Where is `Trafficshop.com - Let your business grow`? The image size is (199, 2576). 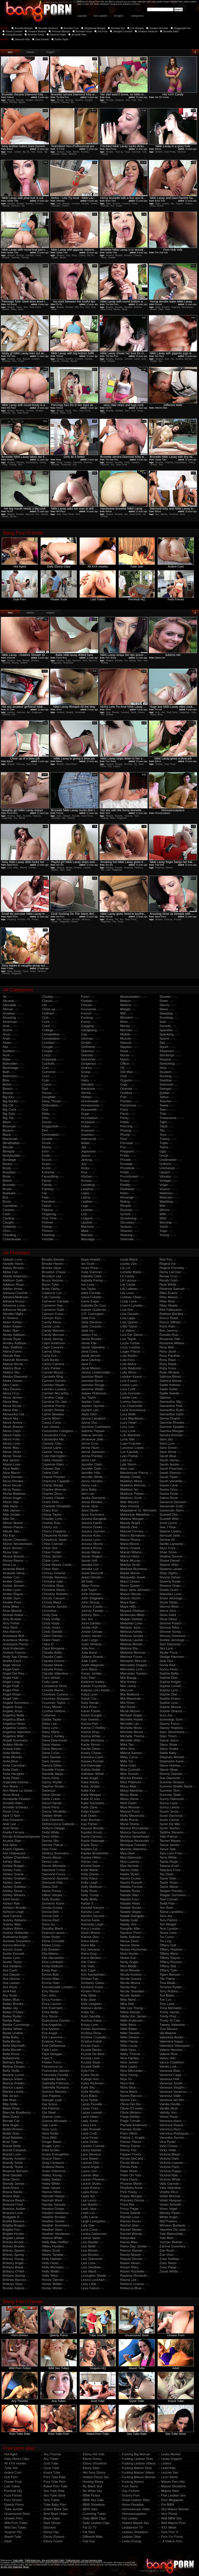 Trafficshop.com - Let your business grow is located at coordinates (84, 2560).